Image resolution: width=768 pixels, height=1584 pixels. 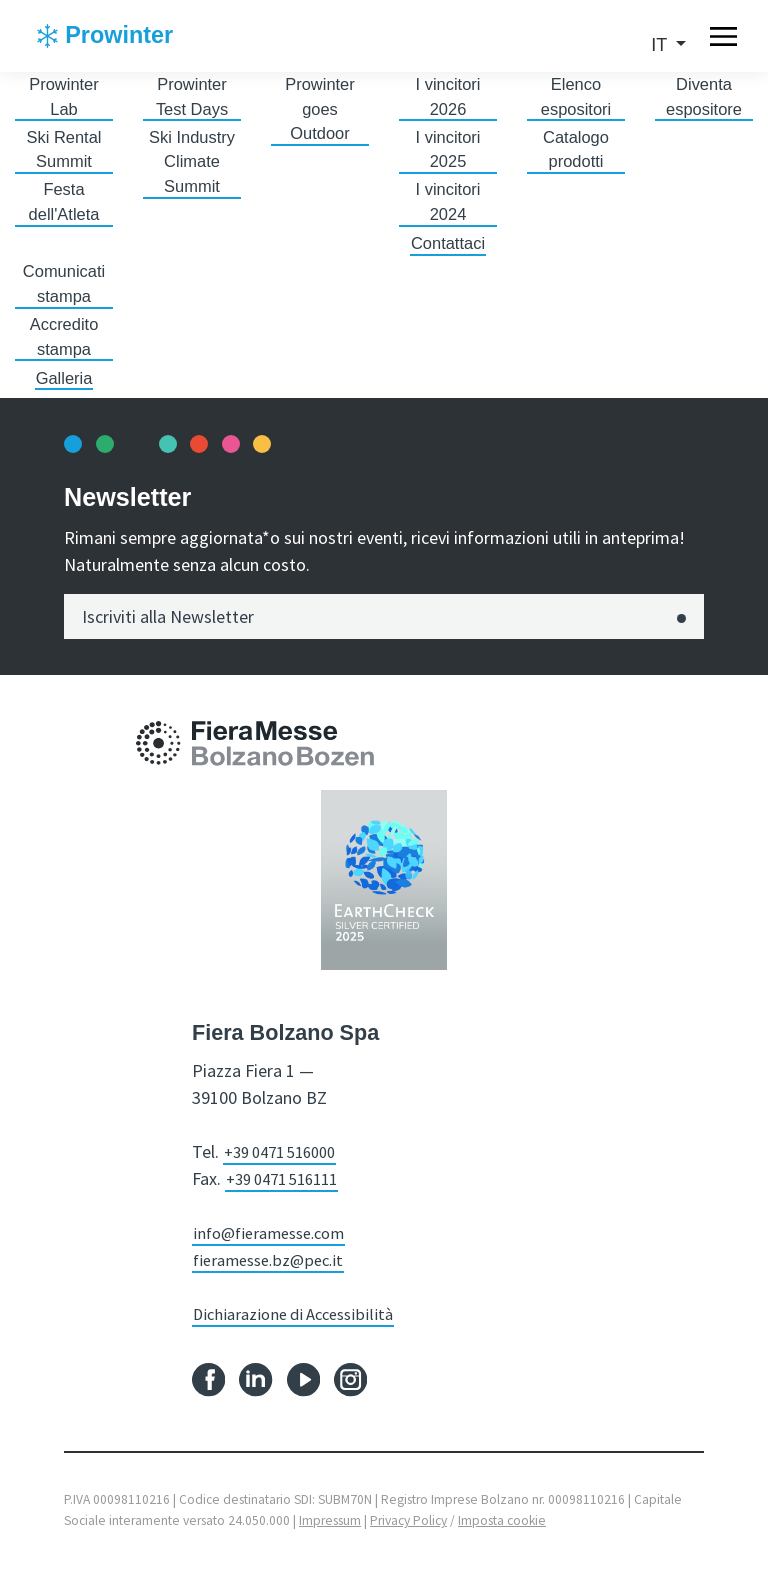 I want to click on Dichiarazione di Accessibilità, so click(x=300, y=1330).